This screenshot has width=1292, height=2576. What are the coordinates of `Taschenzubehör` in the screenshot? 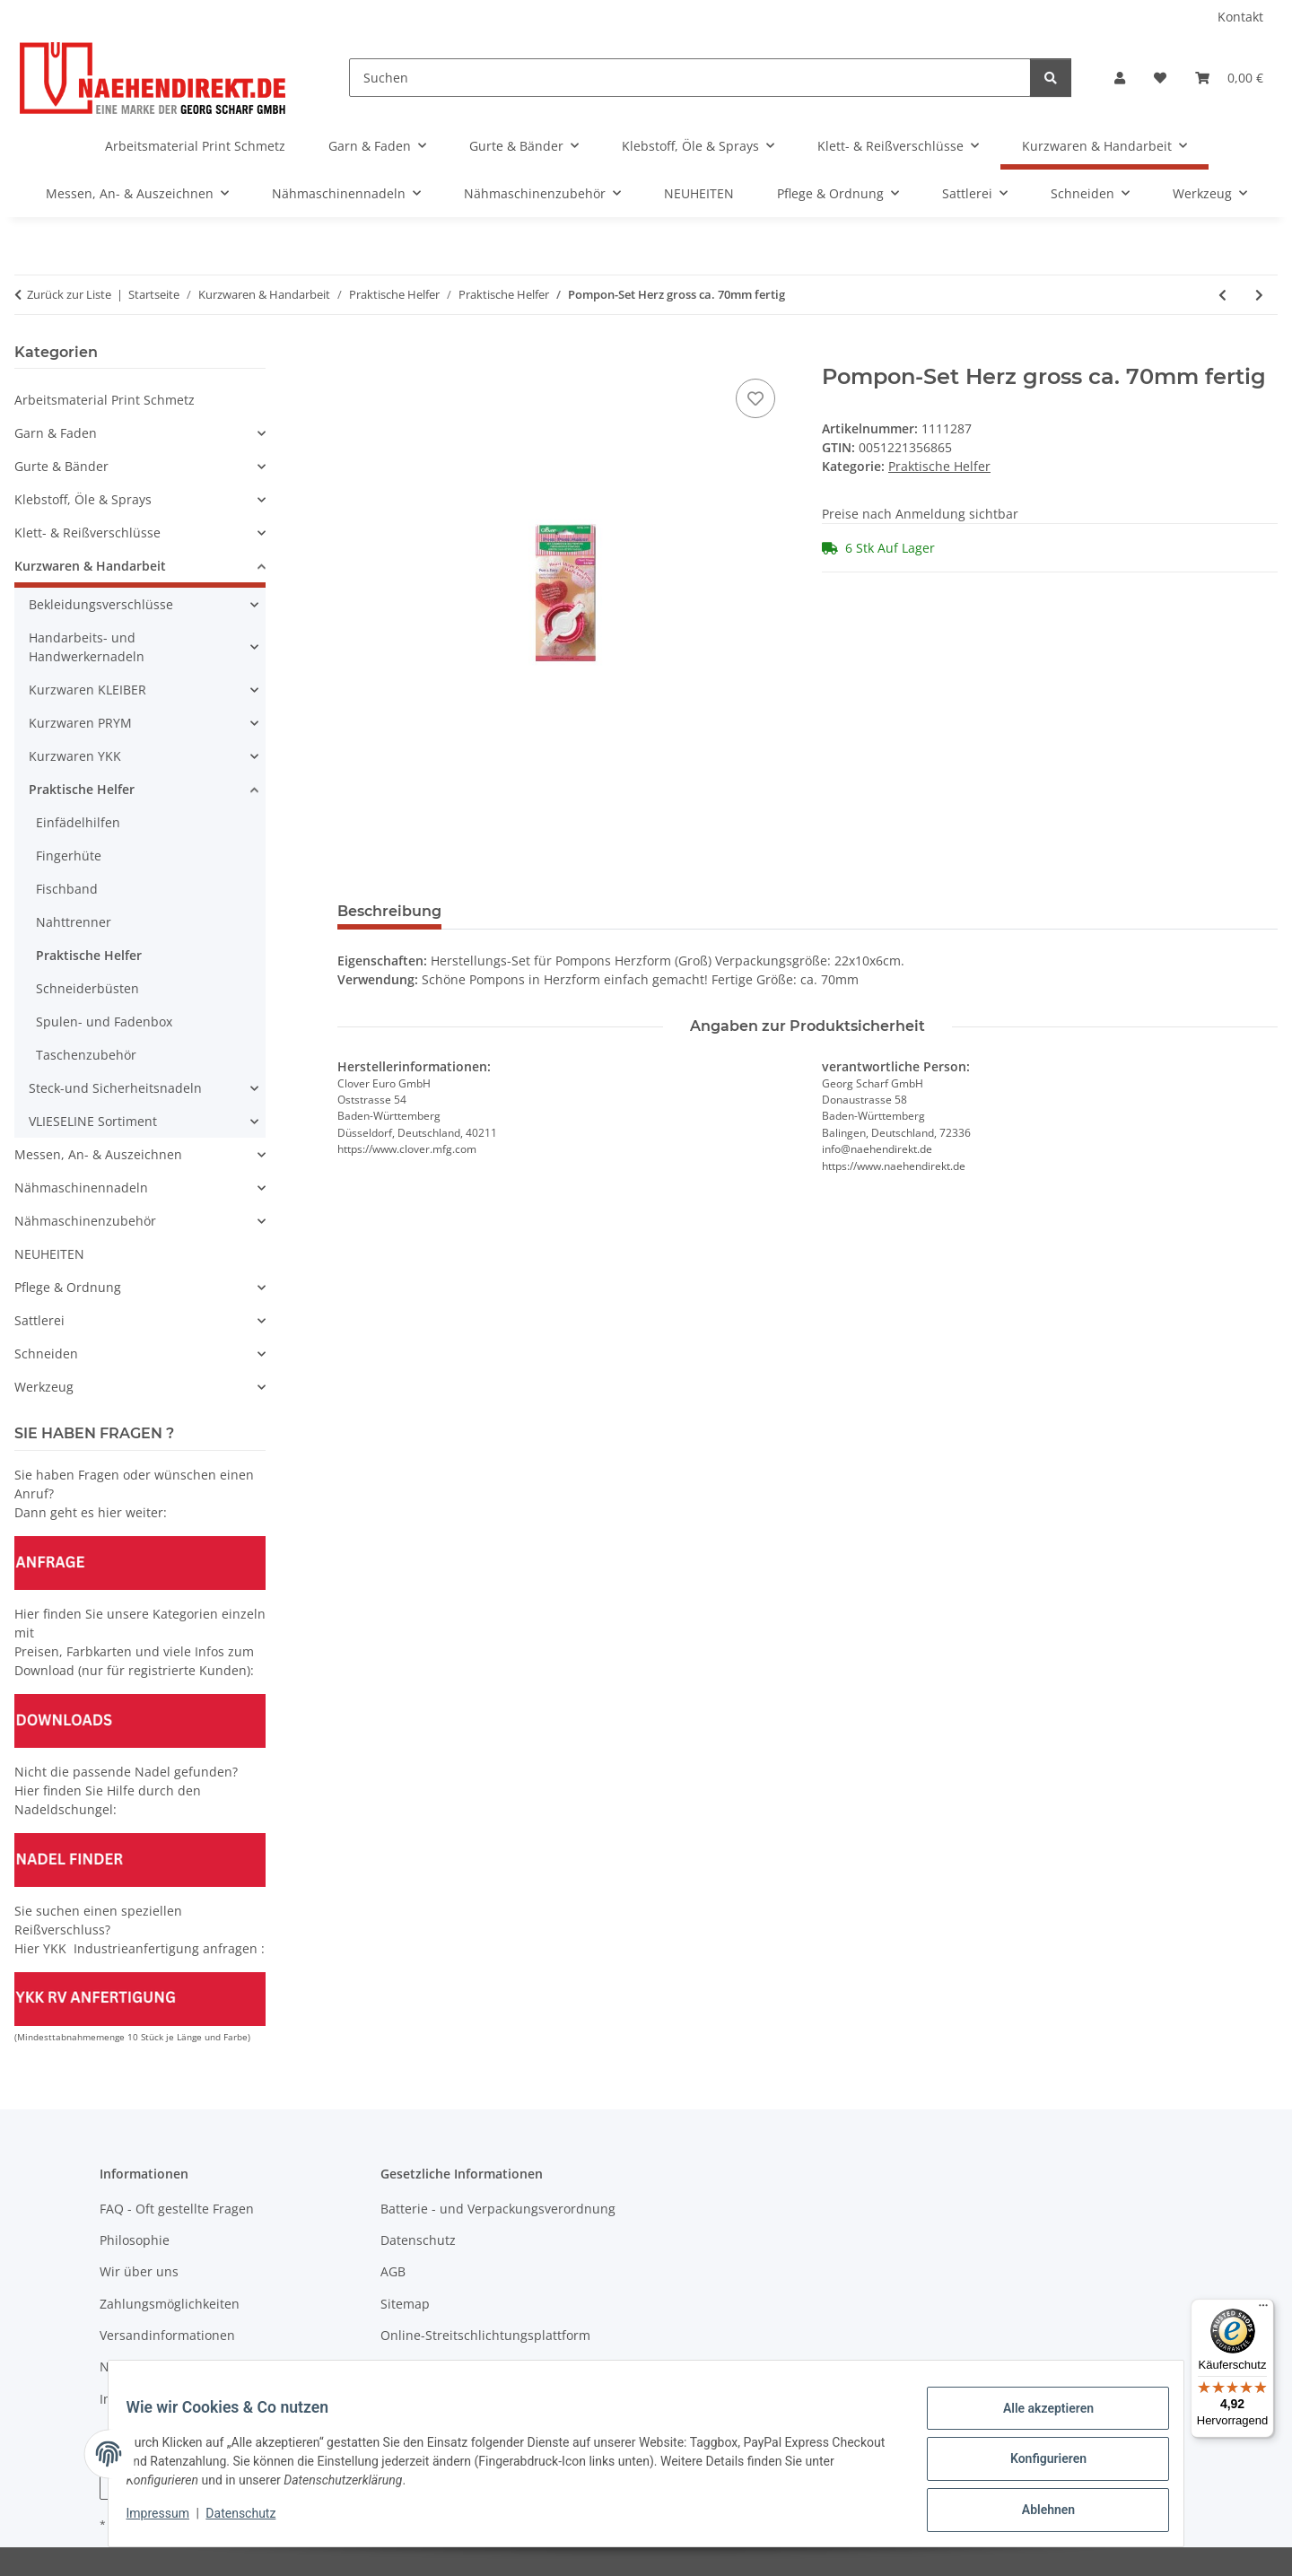 It's located at (86, 1054).